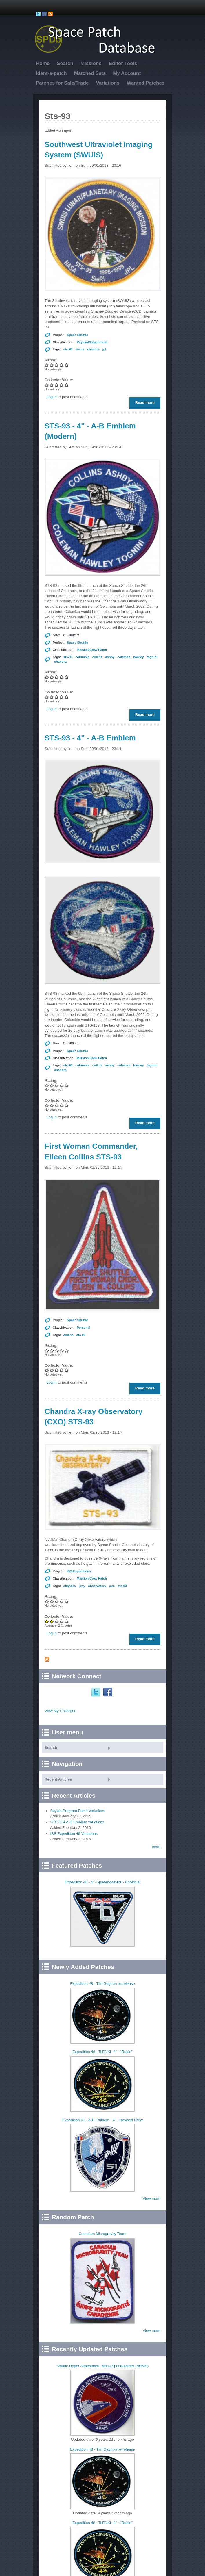  Describe the element at coordinates (104, 349) in the screenshot. I see `jpl` at that location.